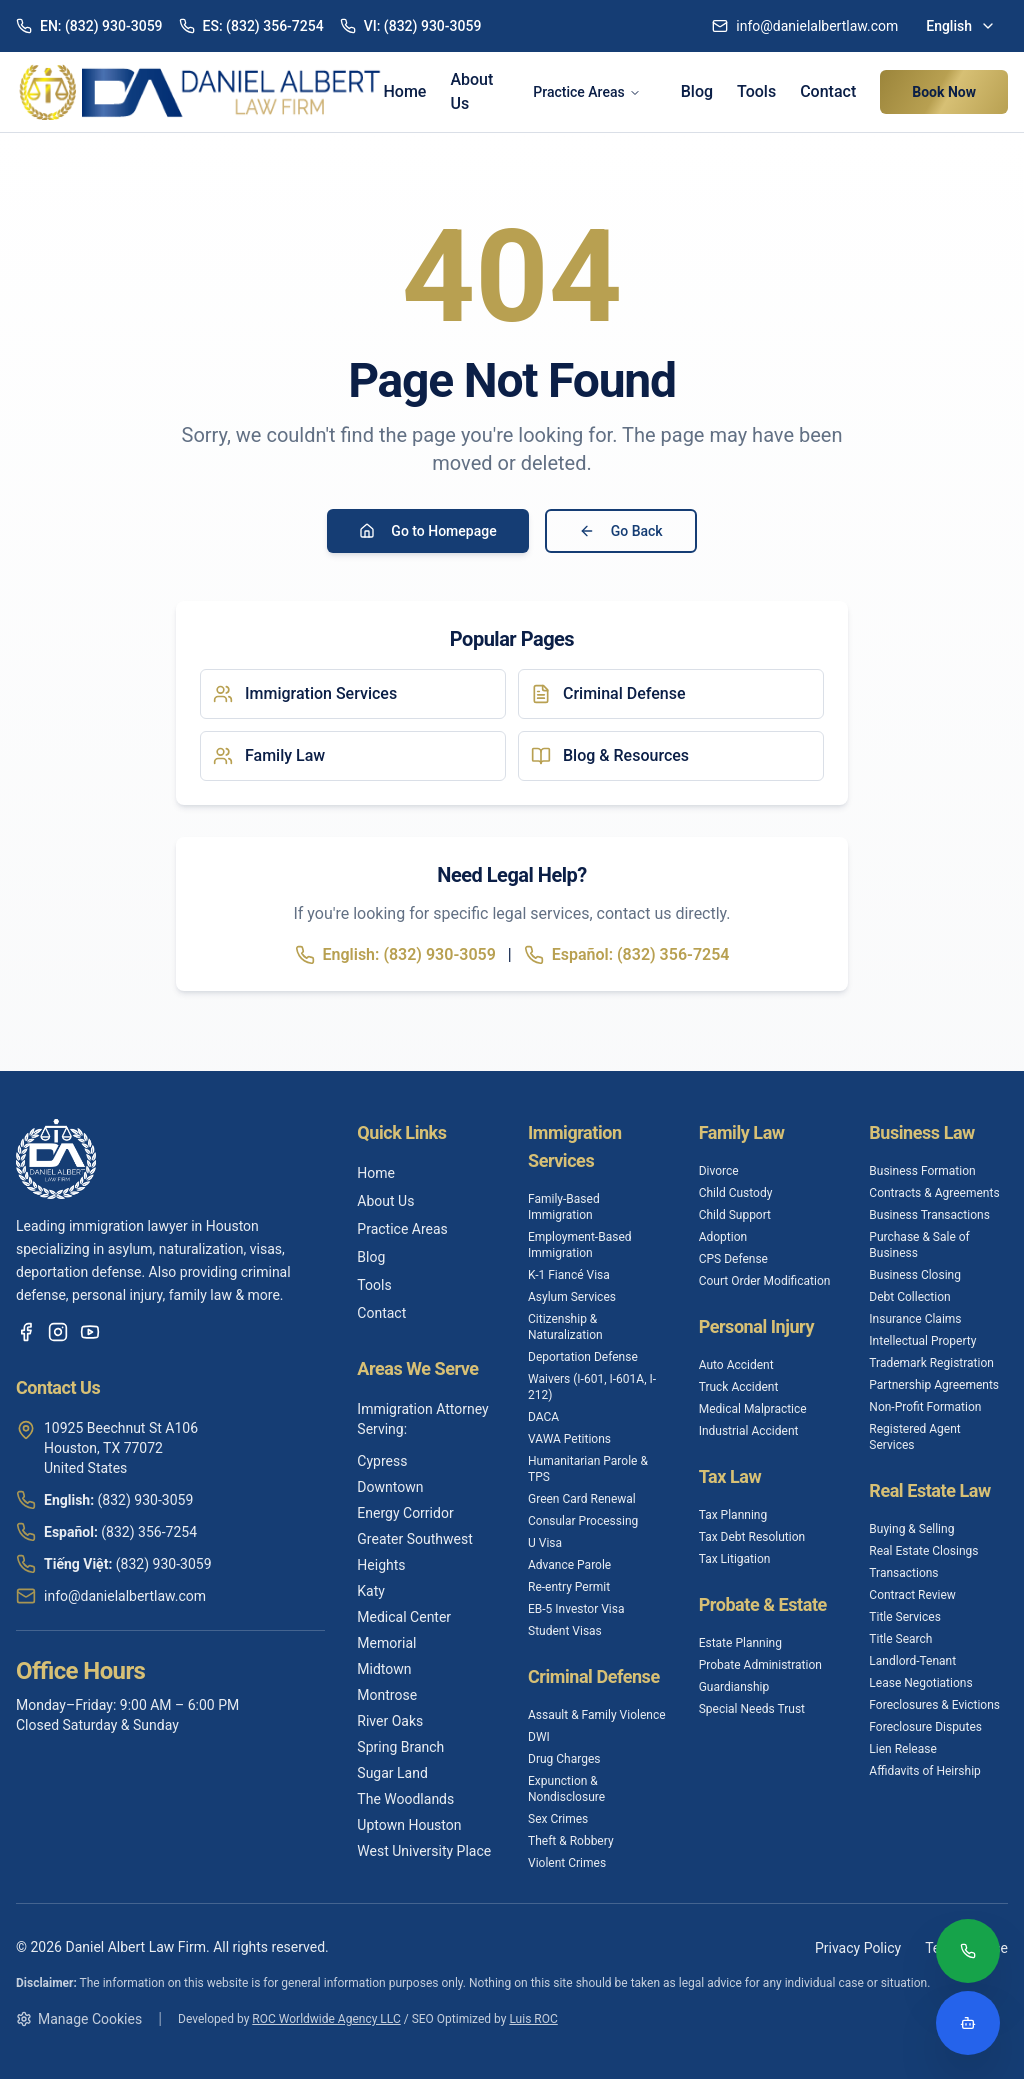 This screenshot has width=1024, height=2079. Describe the element at coordinates (390, 1721) in the screenshot. I see `River Oaks` at that location.